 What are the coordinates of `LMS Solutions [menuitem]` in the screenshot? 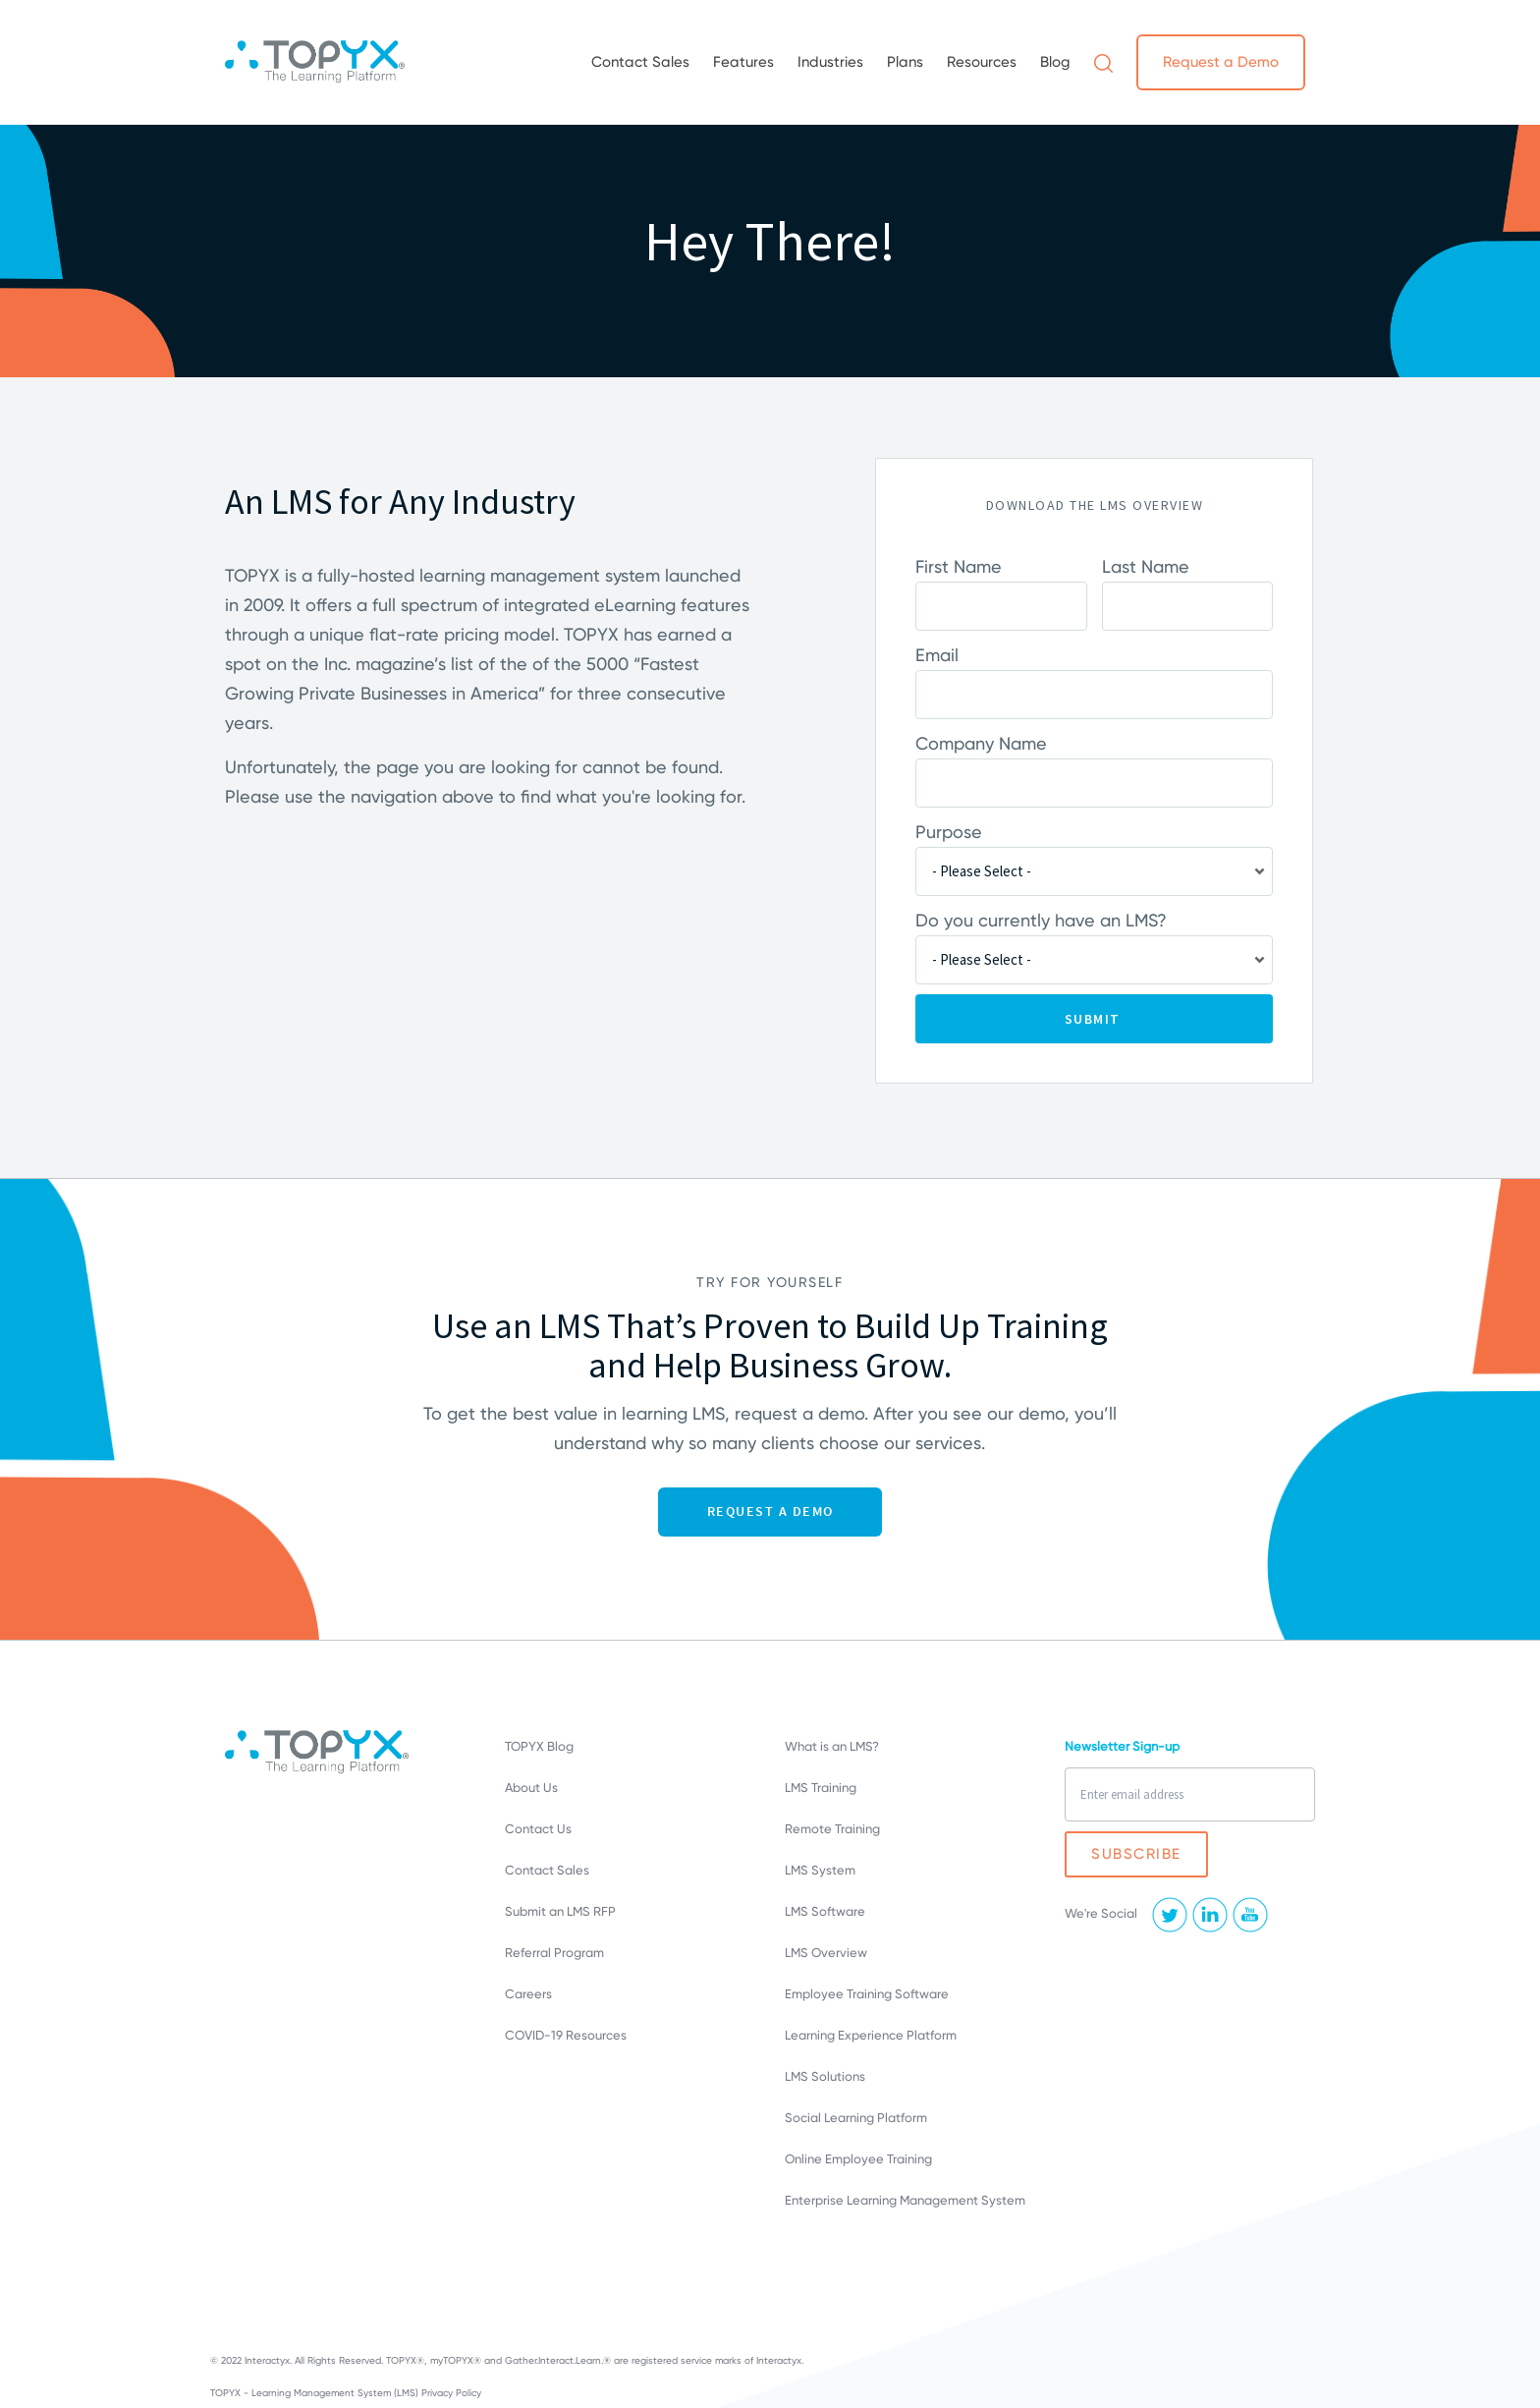 It's located at (825, 2076).